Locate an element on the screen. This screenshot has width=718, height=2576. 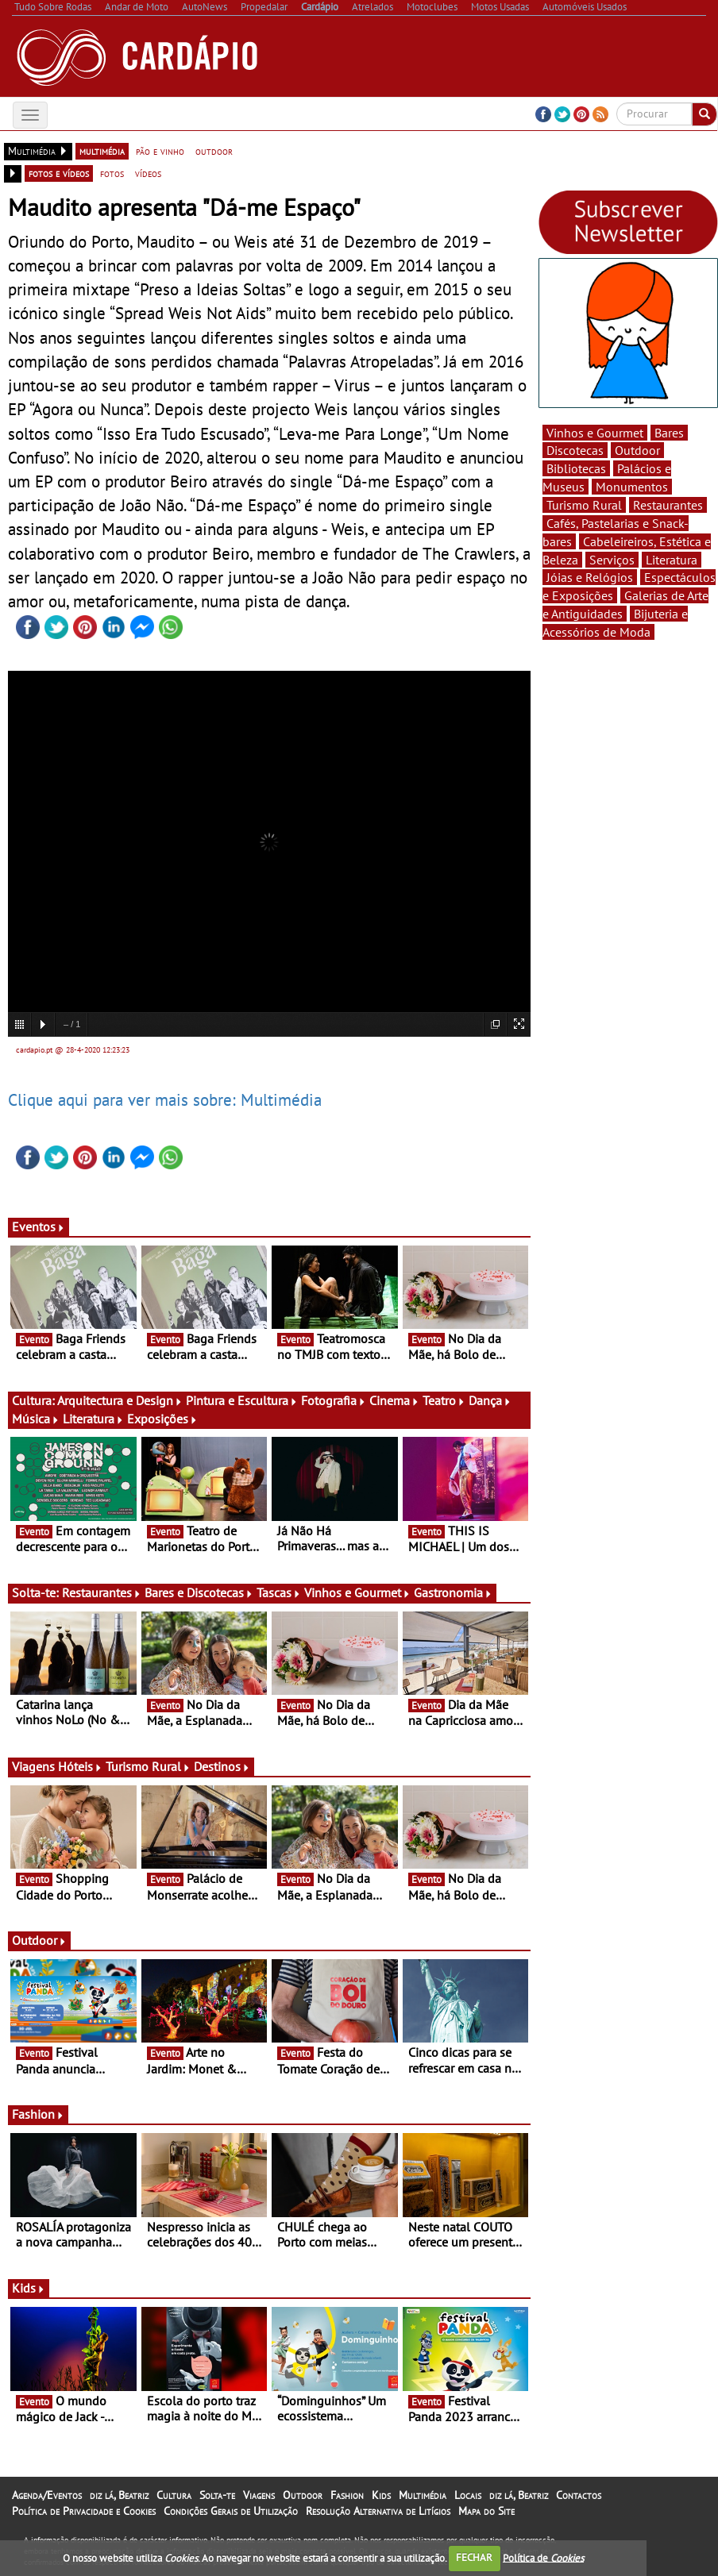
Resolução Alternativa de Litígios is located at coordinates (378, 2511).